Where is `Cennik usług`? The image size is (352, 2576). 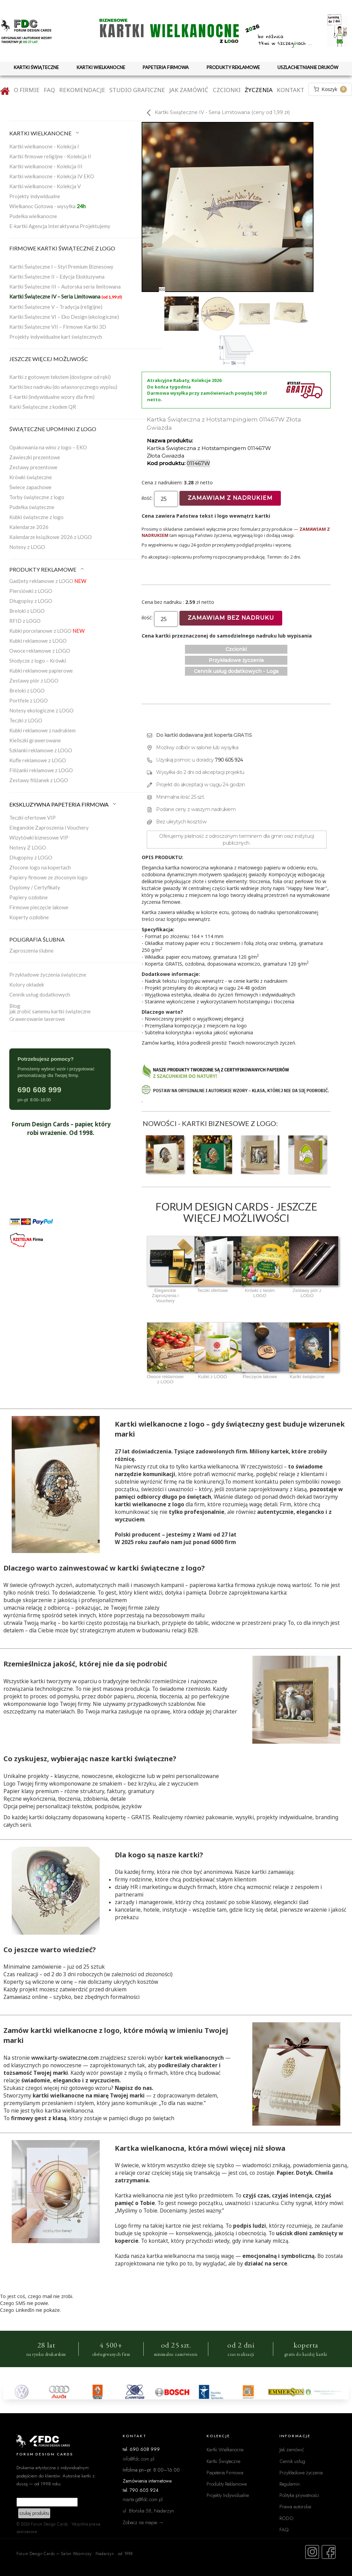 Cennik usług is located at coordinates (292, 2461).